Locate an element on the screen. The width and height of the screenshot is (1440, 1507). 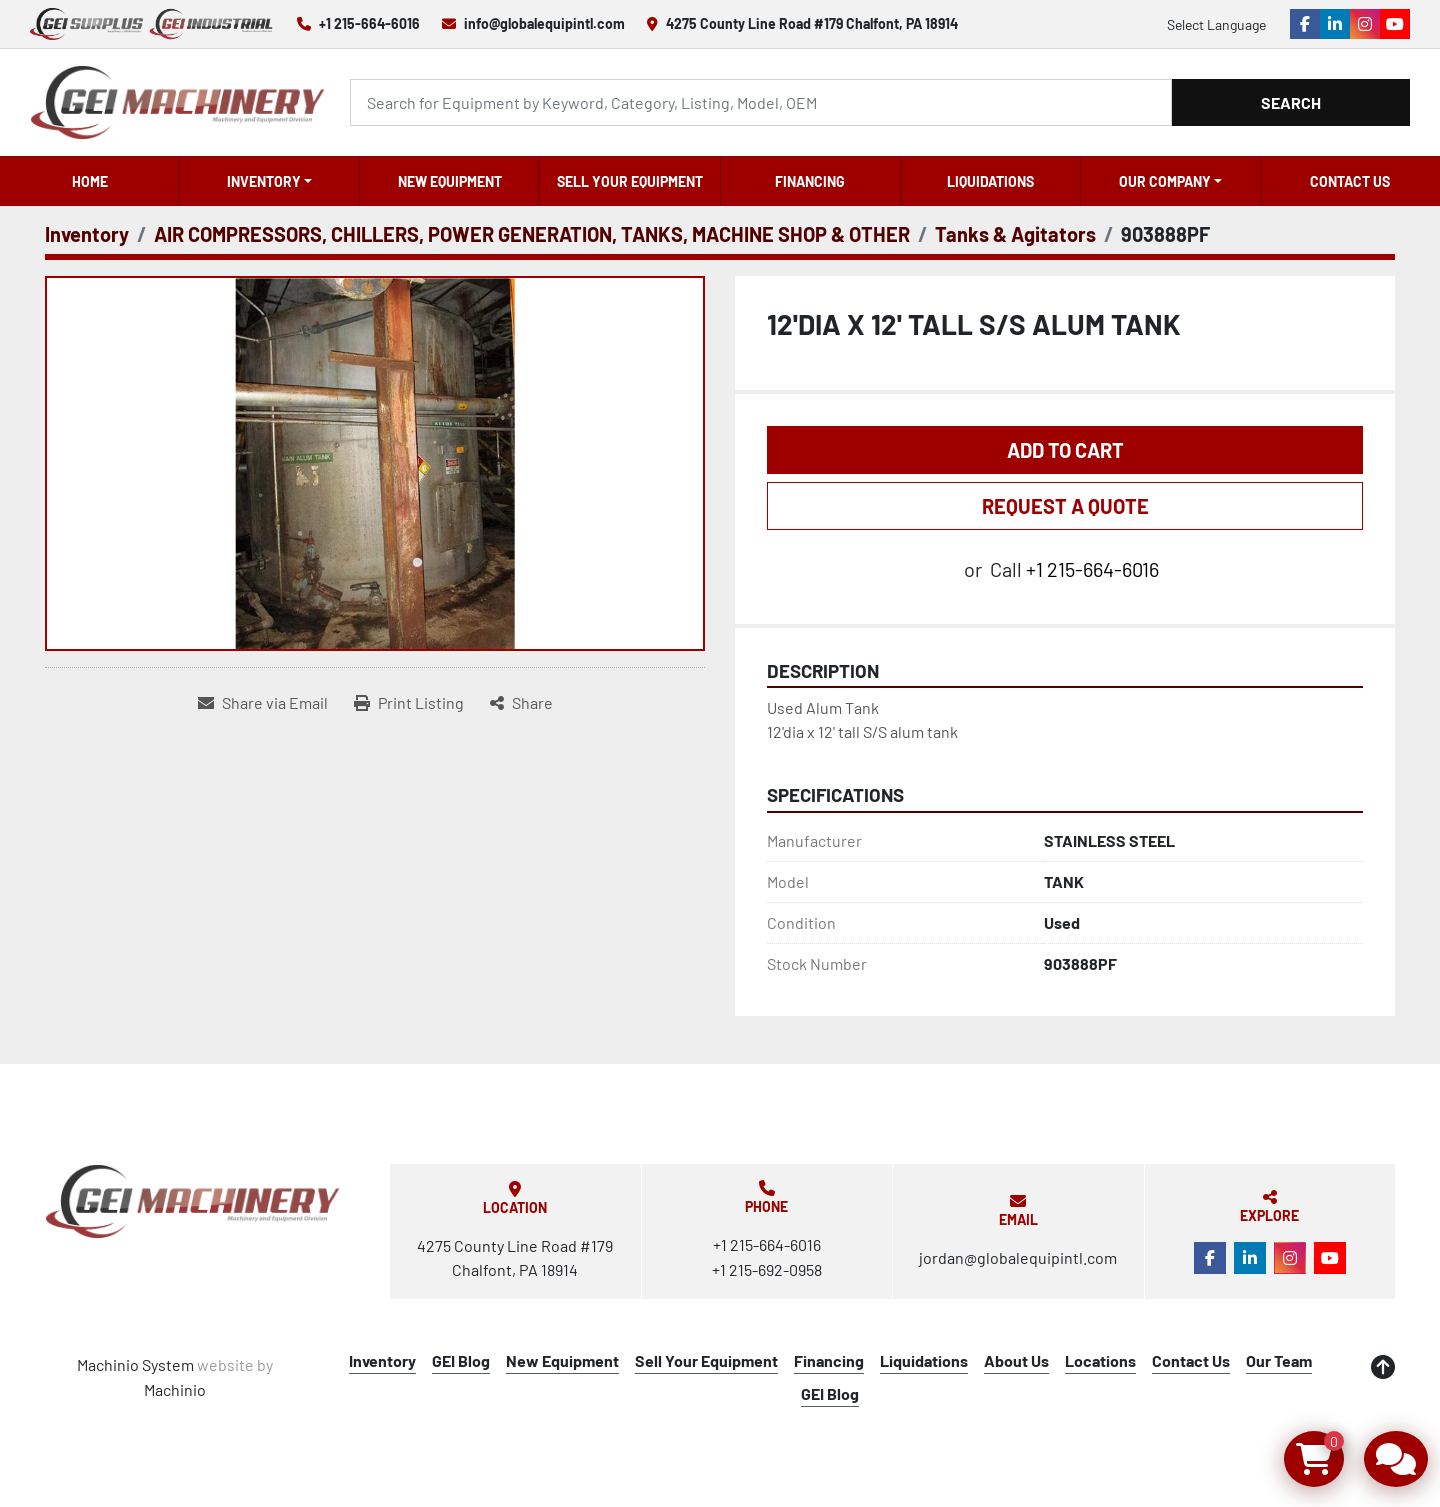
New Equipment is located at coordinates (450, 181).